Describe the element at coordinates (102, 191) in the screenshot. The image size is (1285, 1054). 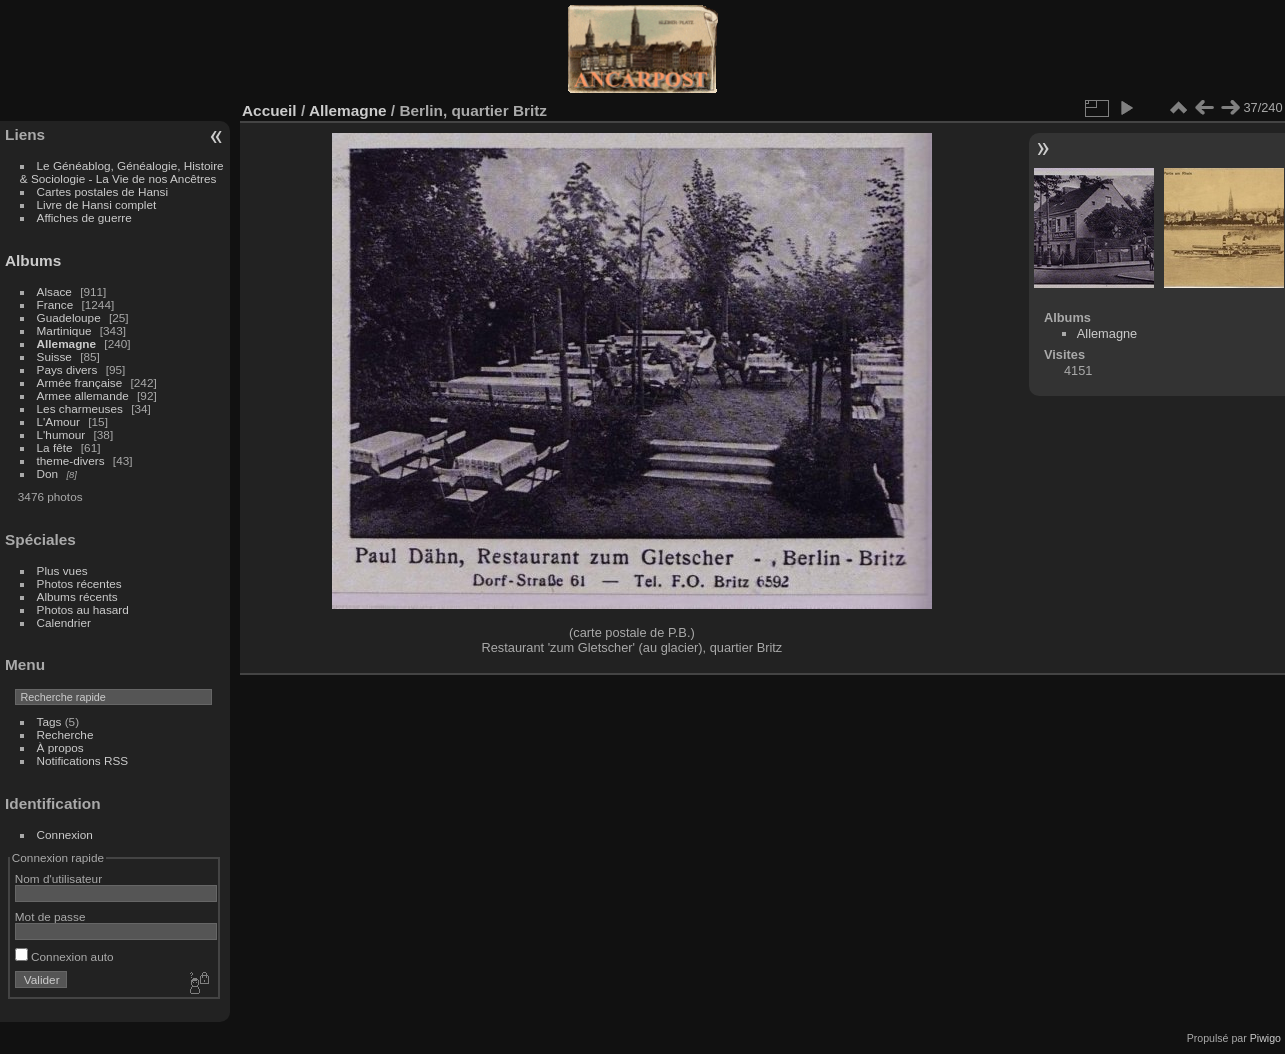
I see `Cartes postales de Hansi` at that location.